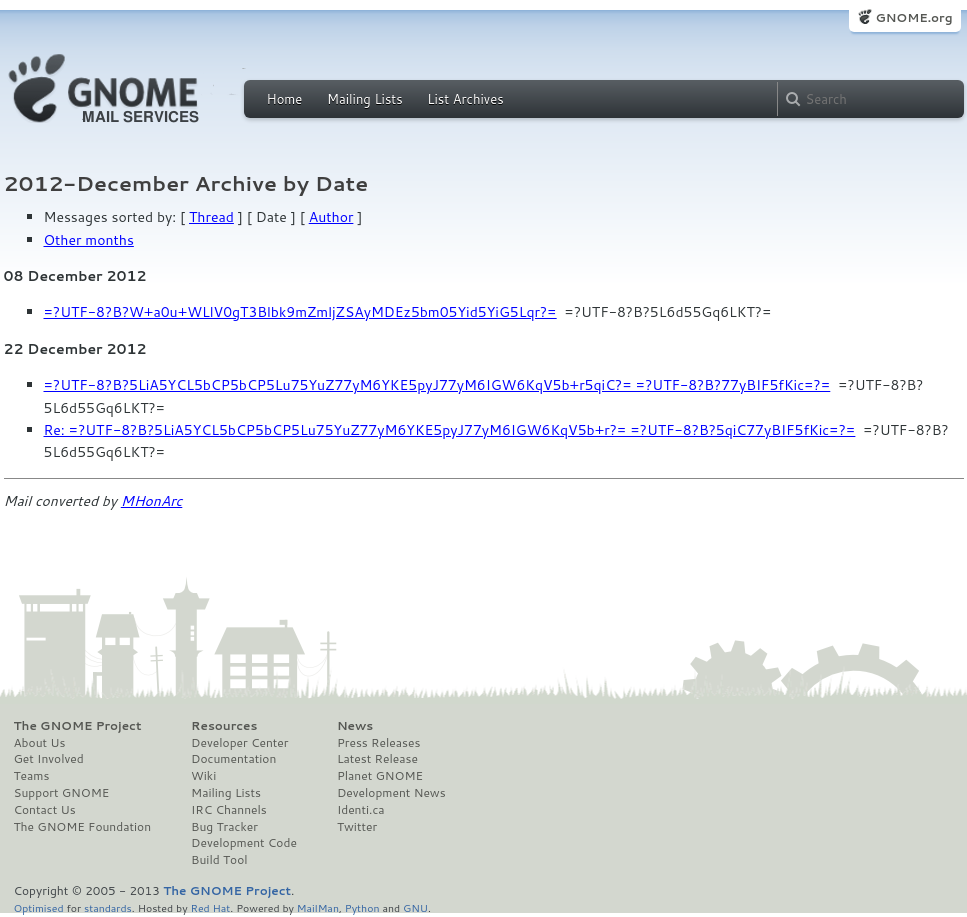 The width and height of the screenshot is (967, 917). What do you see at coordinates (210, 907) in the screenshot?
I see `Red Hat` at bounding box center [210, 907].